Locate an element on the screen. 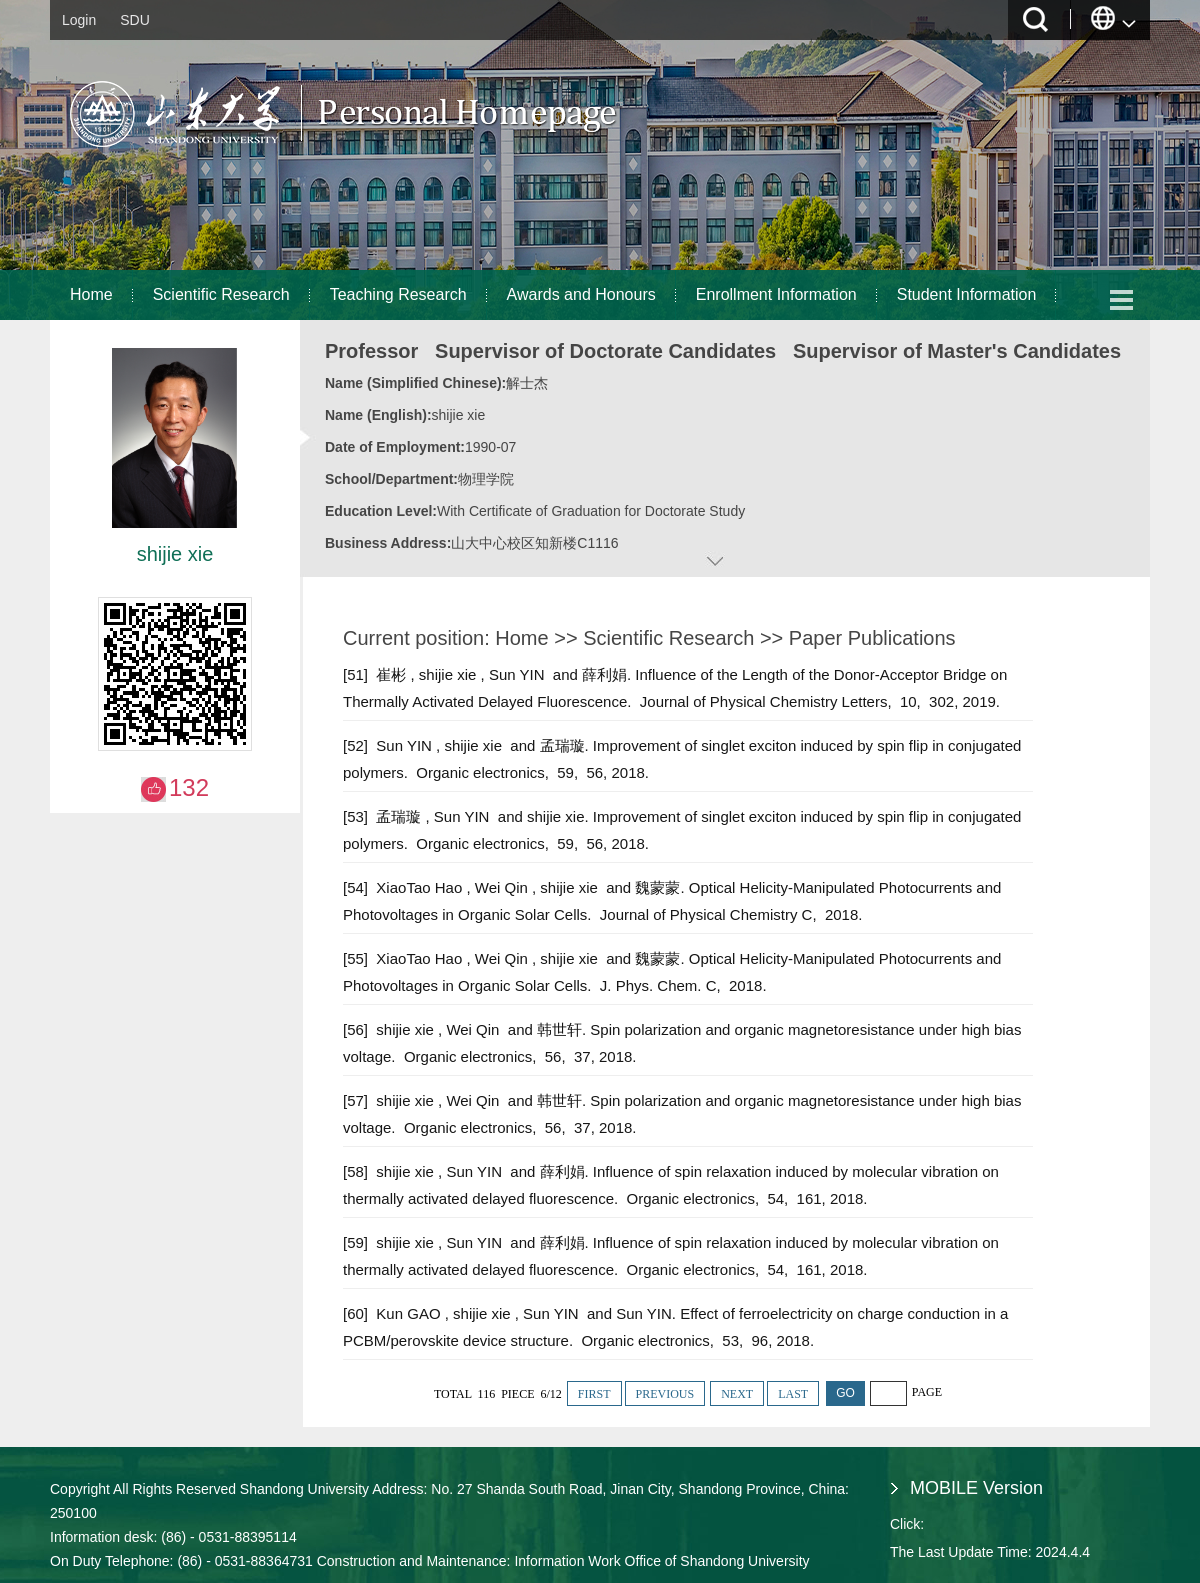 Image resolution: width=1200 pixels, height=1583 pixels. LAST is located at coordinates (793, 1394).